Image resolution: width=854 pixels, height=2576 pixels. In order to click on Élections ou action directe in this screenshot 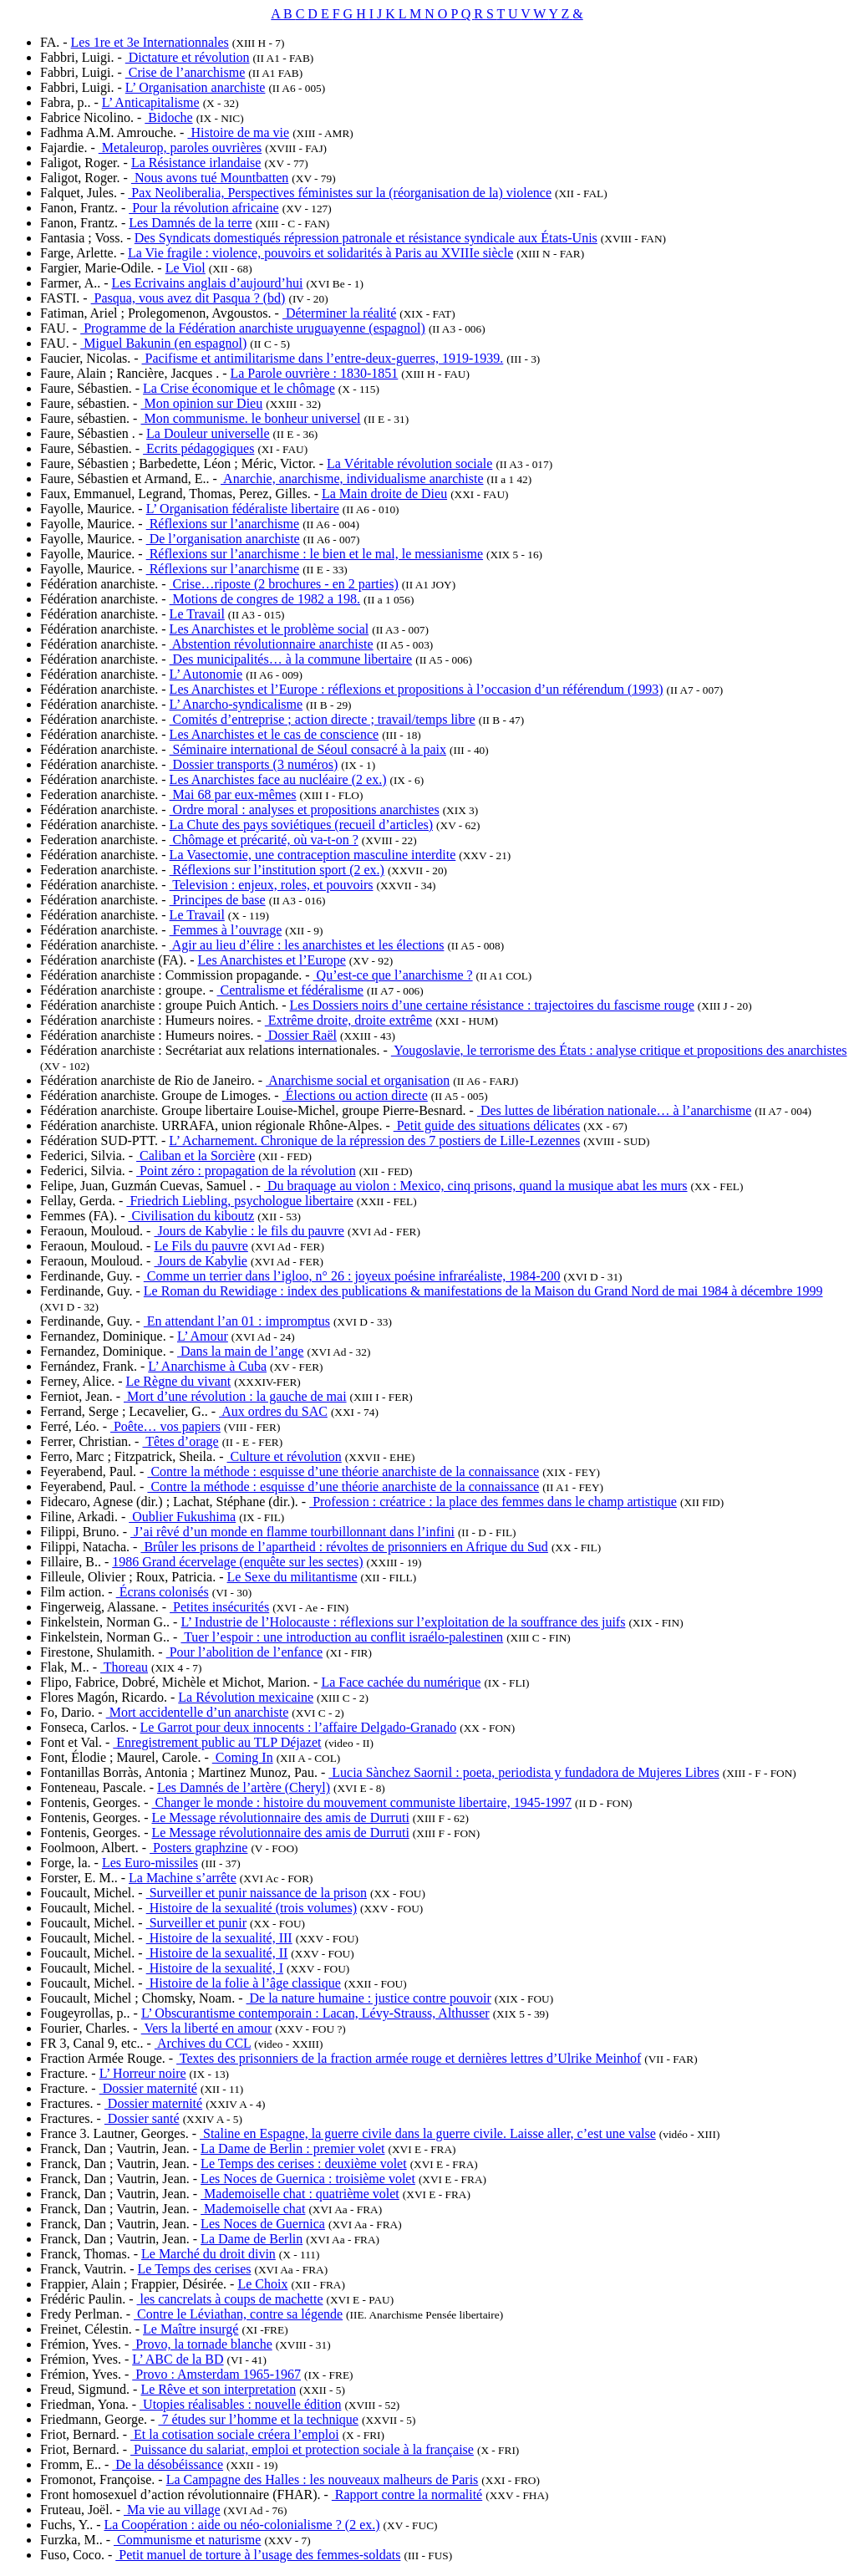, I will do `click(355, 1095)`.